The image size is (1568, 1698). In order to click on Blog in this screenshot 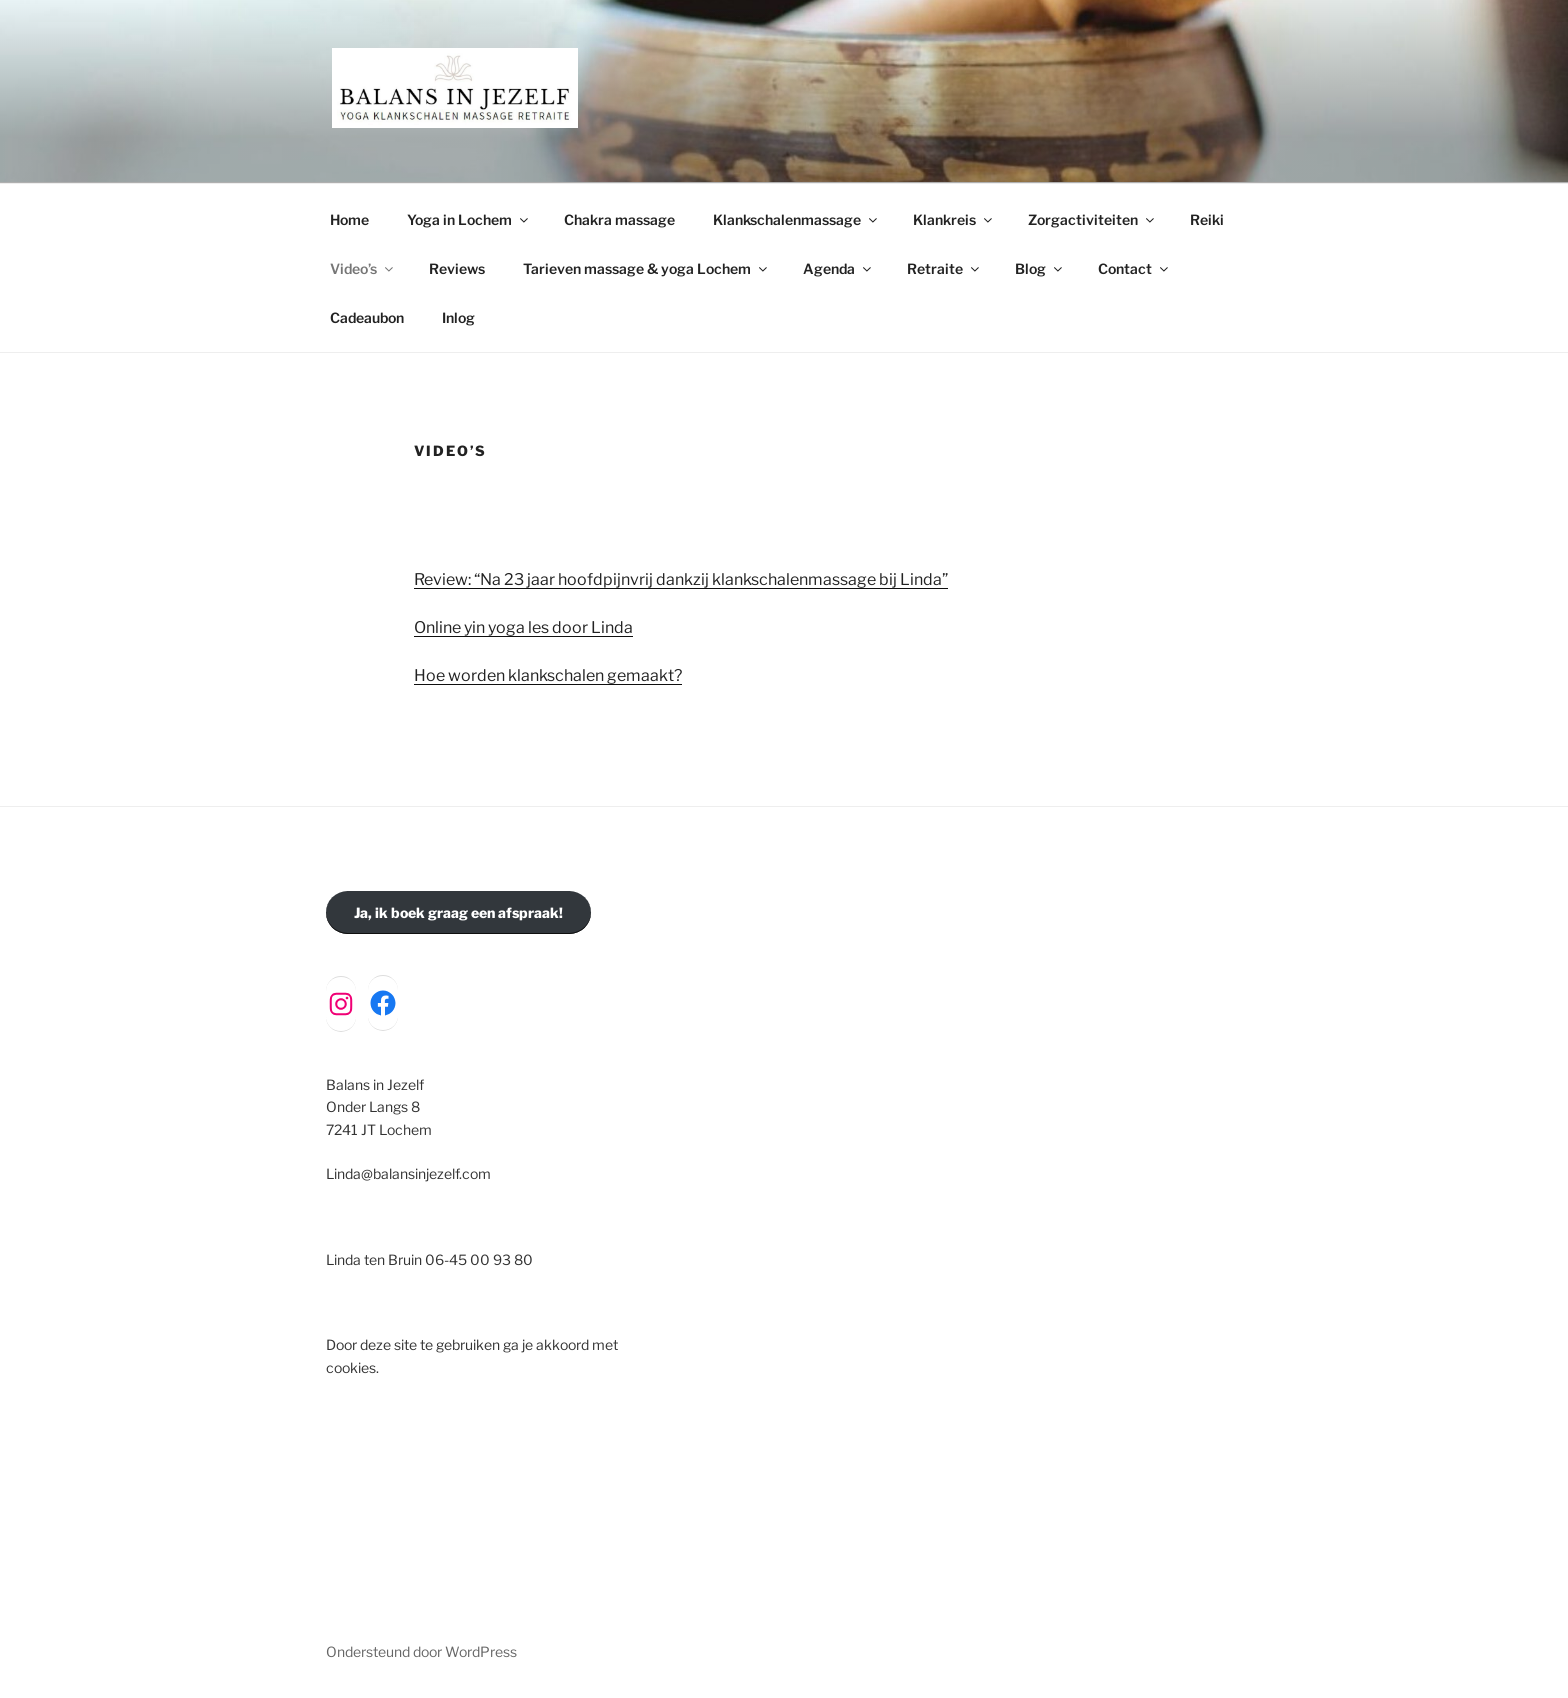, I will do `click(1040, 268)`.